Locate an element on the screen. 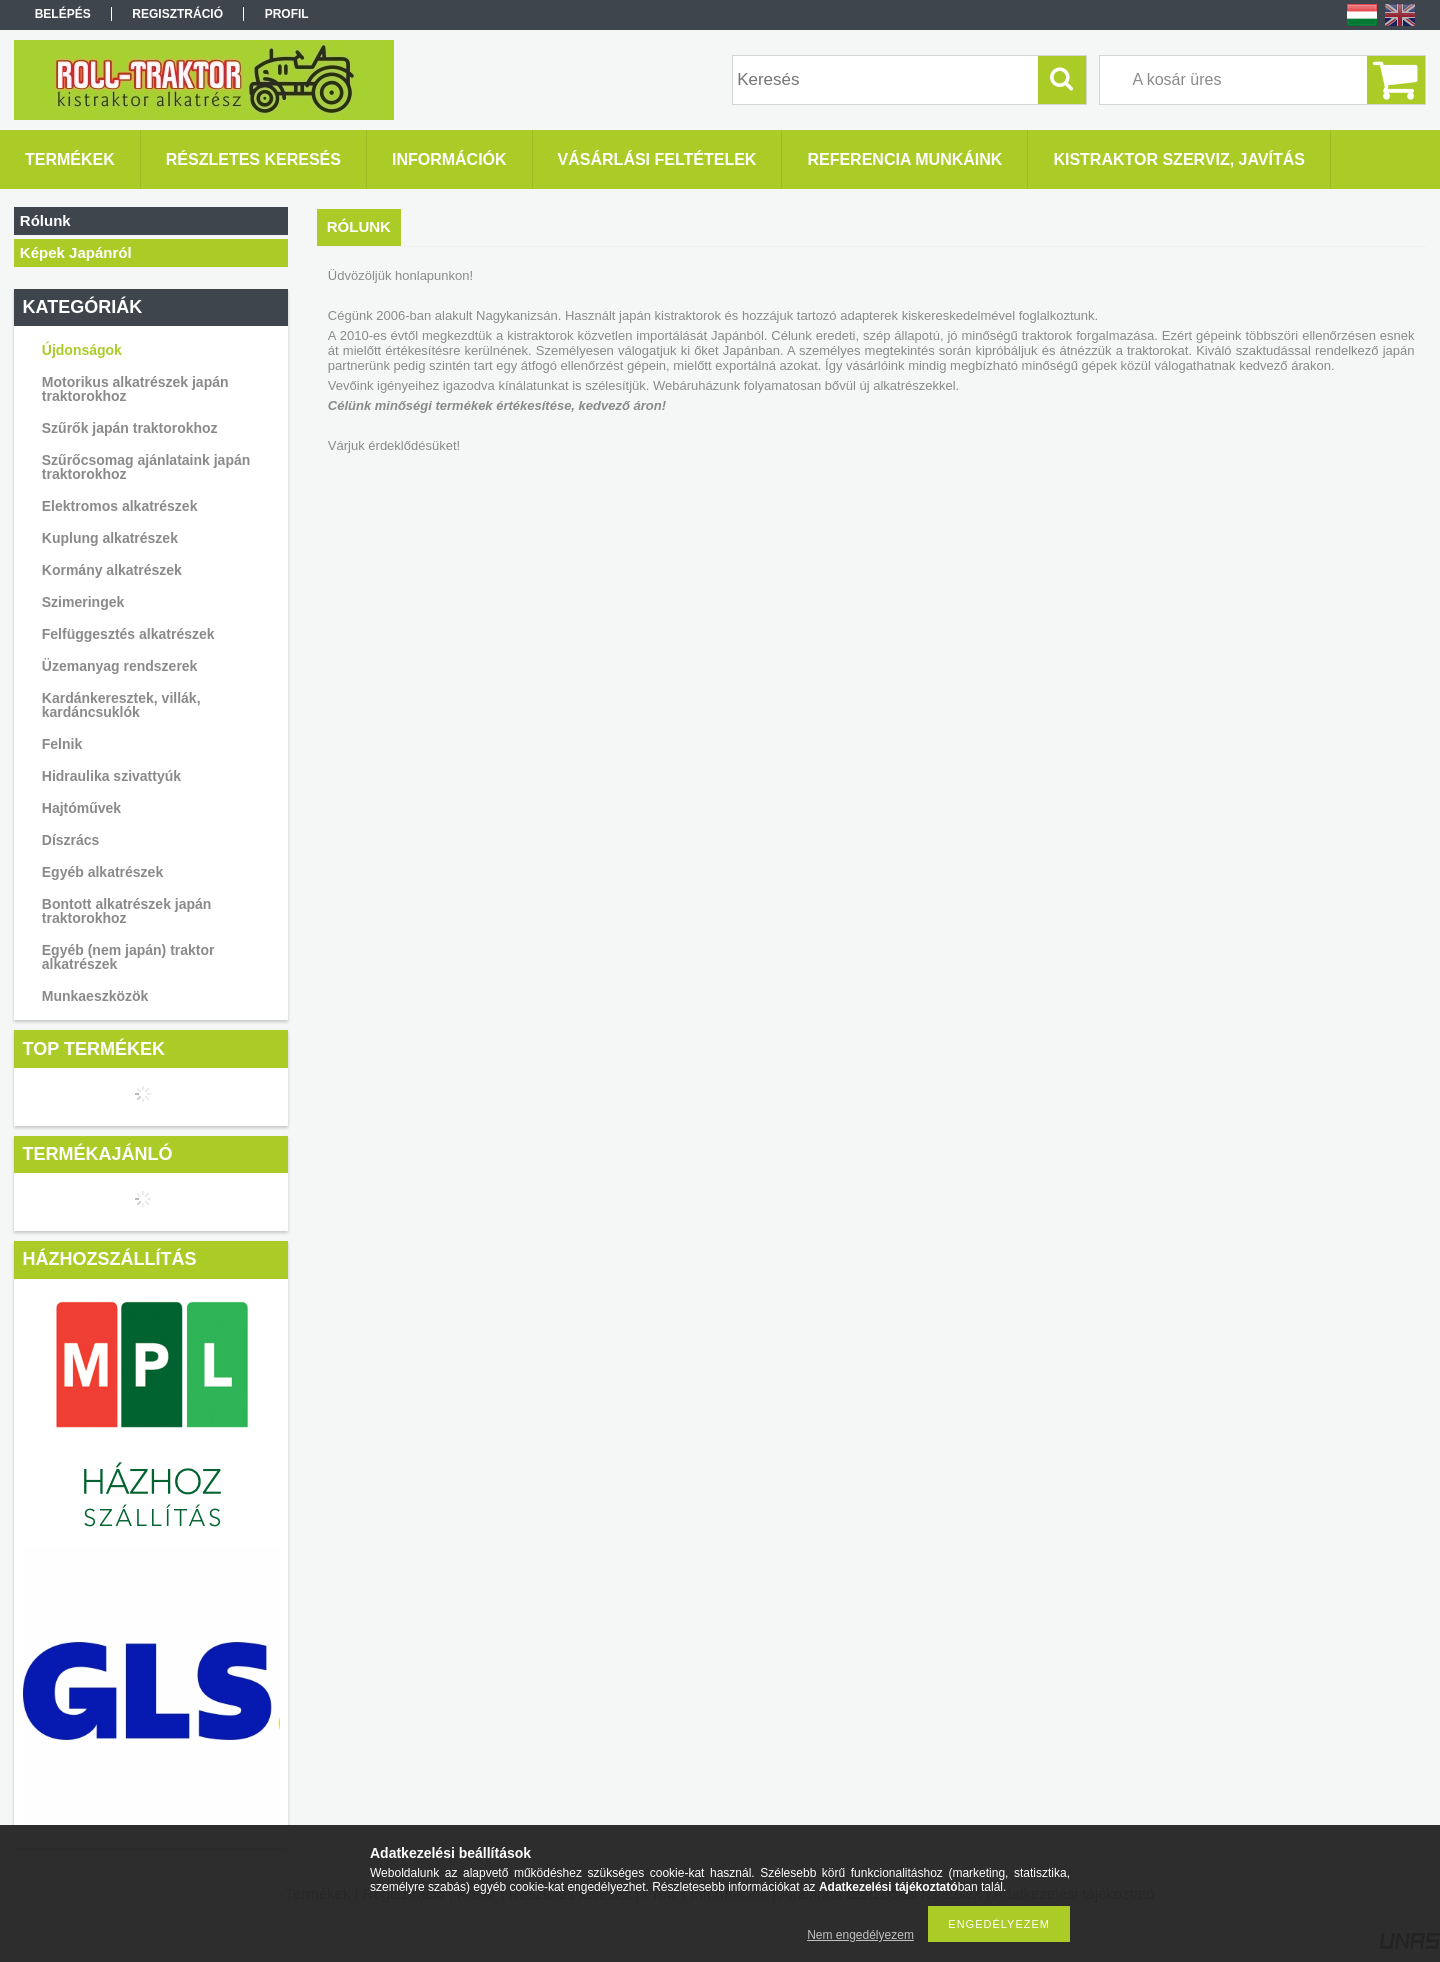  Üzemanyag rendszerek is located at coordinates (120, 666).